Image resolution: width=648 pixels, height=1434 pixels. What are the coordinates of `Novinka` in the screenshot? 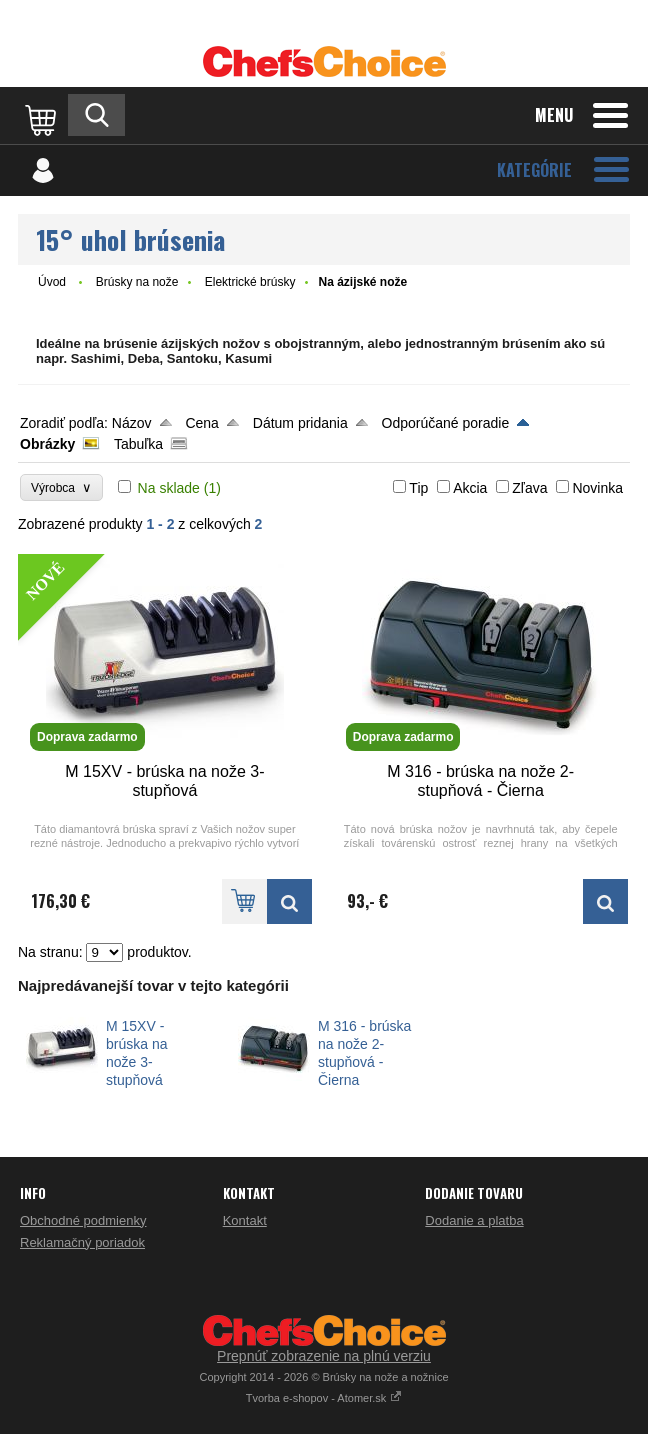 It's located at (597, 488).